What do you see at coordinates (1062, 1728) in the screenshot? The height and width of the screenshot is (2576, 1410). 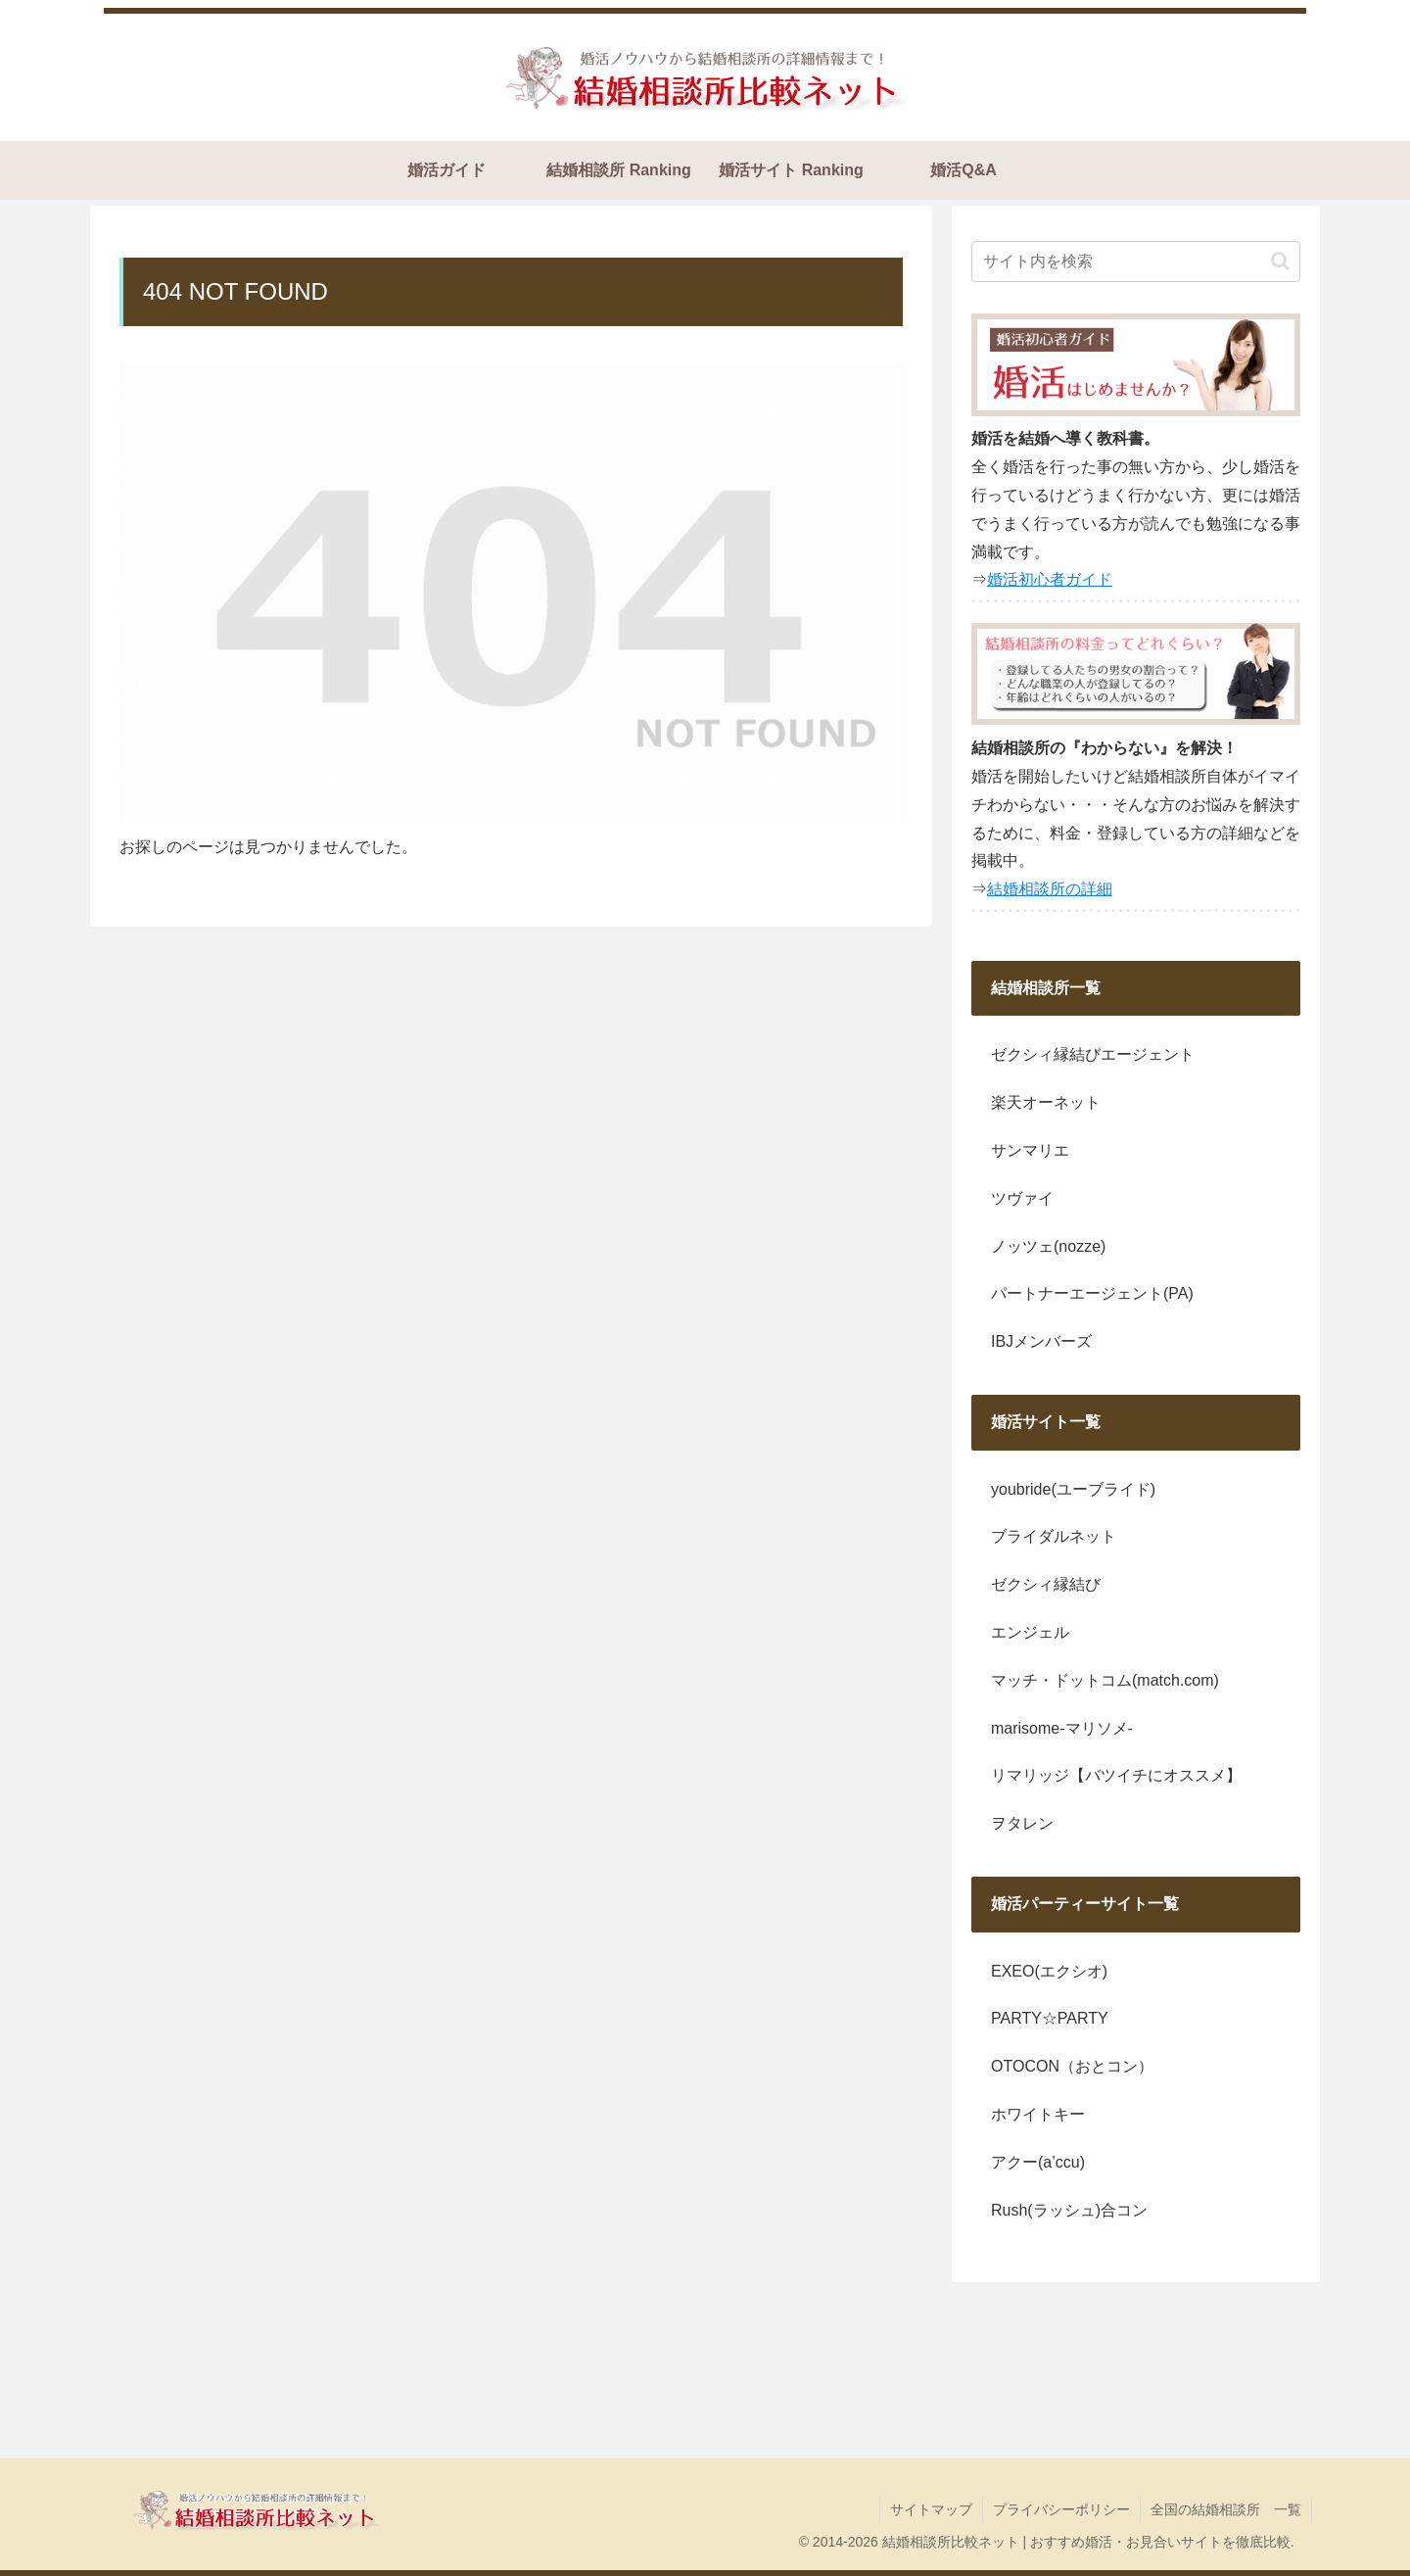 I see `marisome-マリソメ-` at bounding box center [1062, 1728].